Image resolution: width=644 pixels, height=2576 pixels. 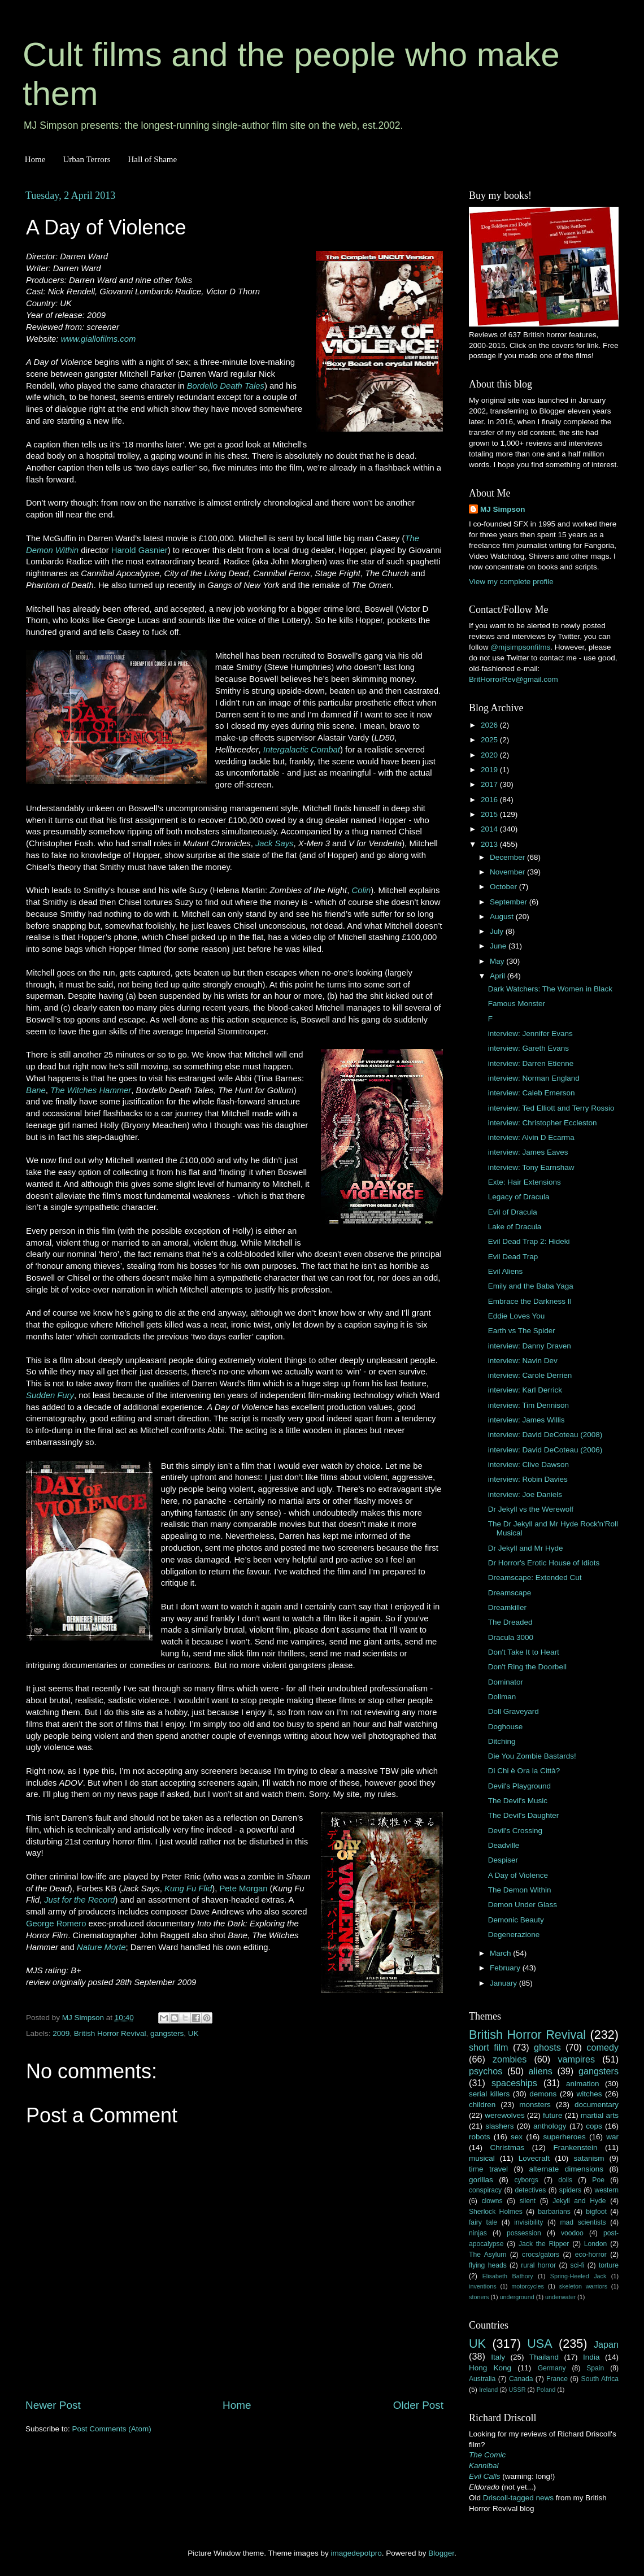 I want to click on documentary, so click(x=597, y=2104).